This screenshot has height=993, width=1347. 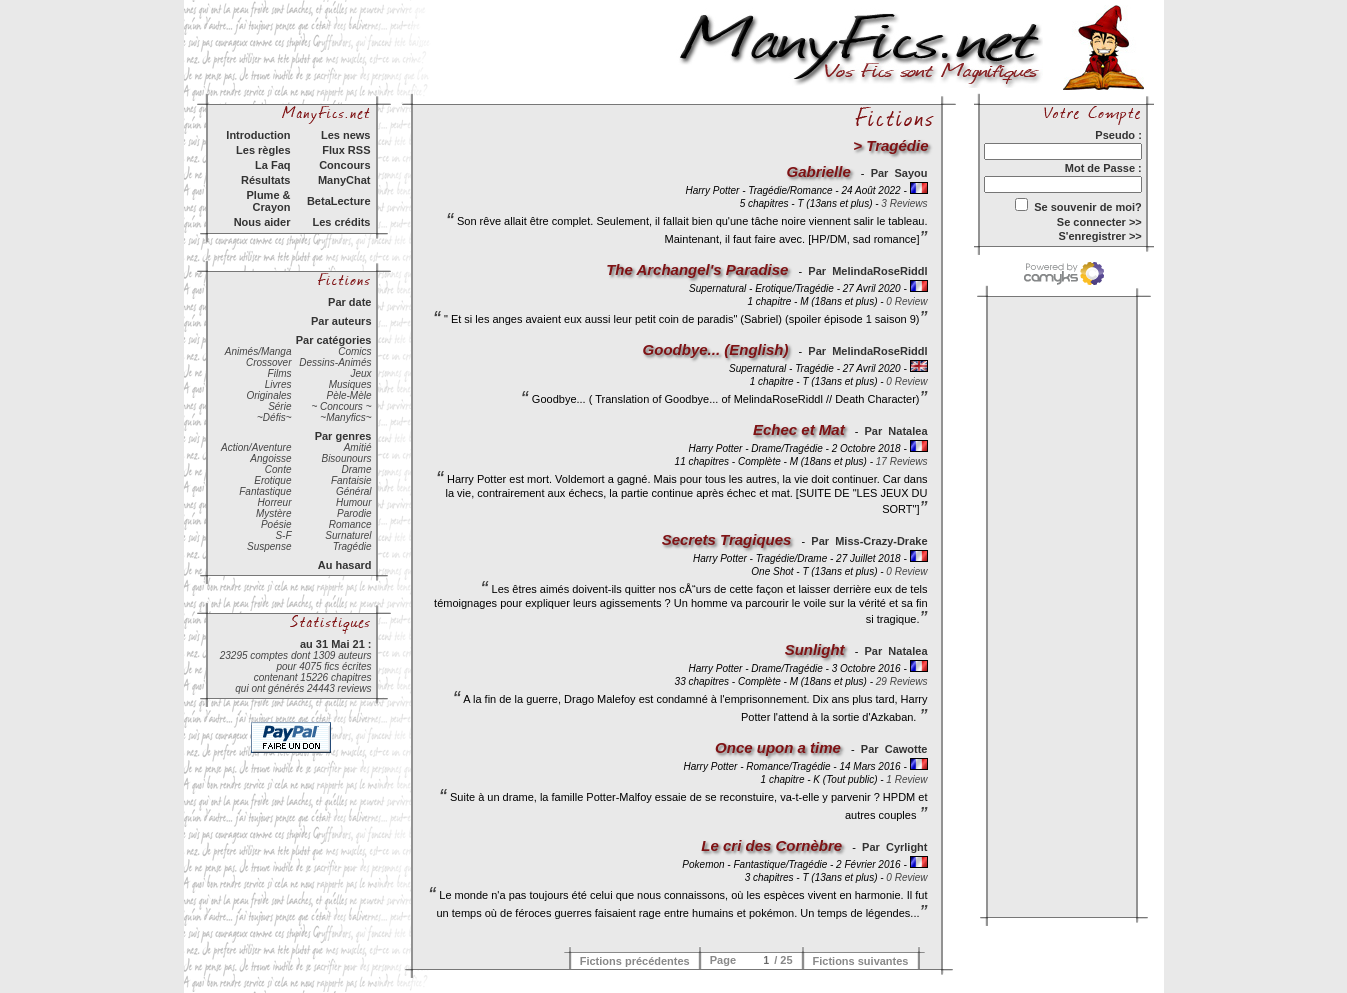 I want to click on Les news, so click(x=346, y=135).